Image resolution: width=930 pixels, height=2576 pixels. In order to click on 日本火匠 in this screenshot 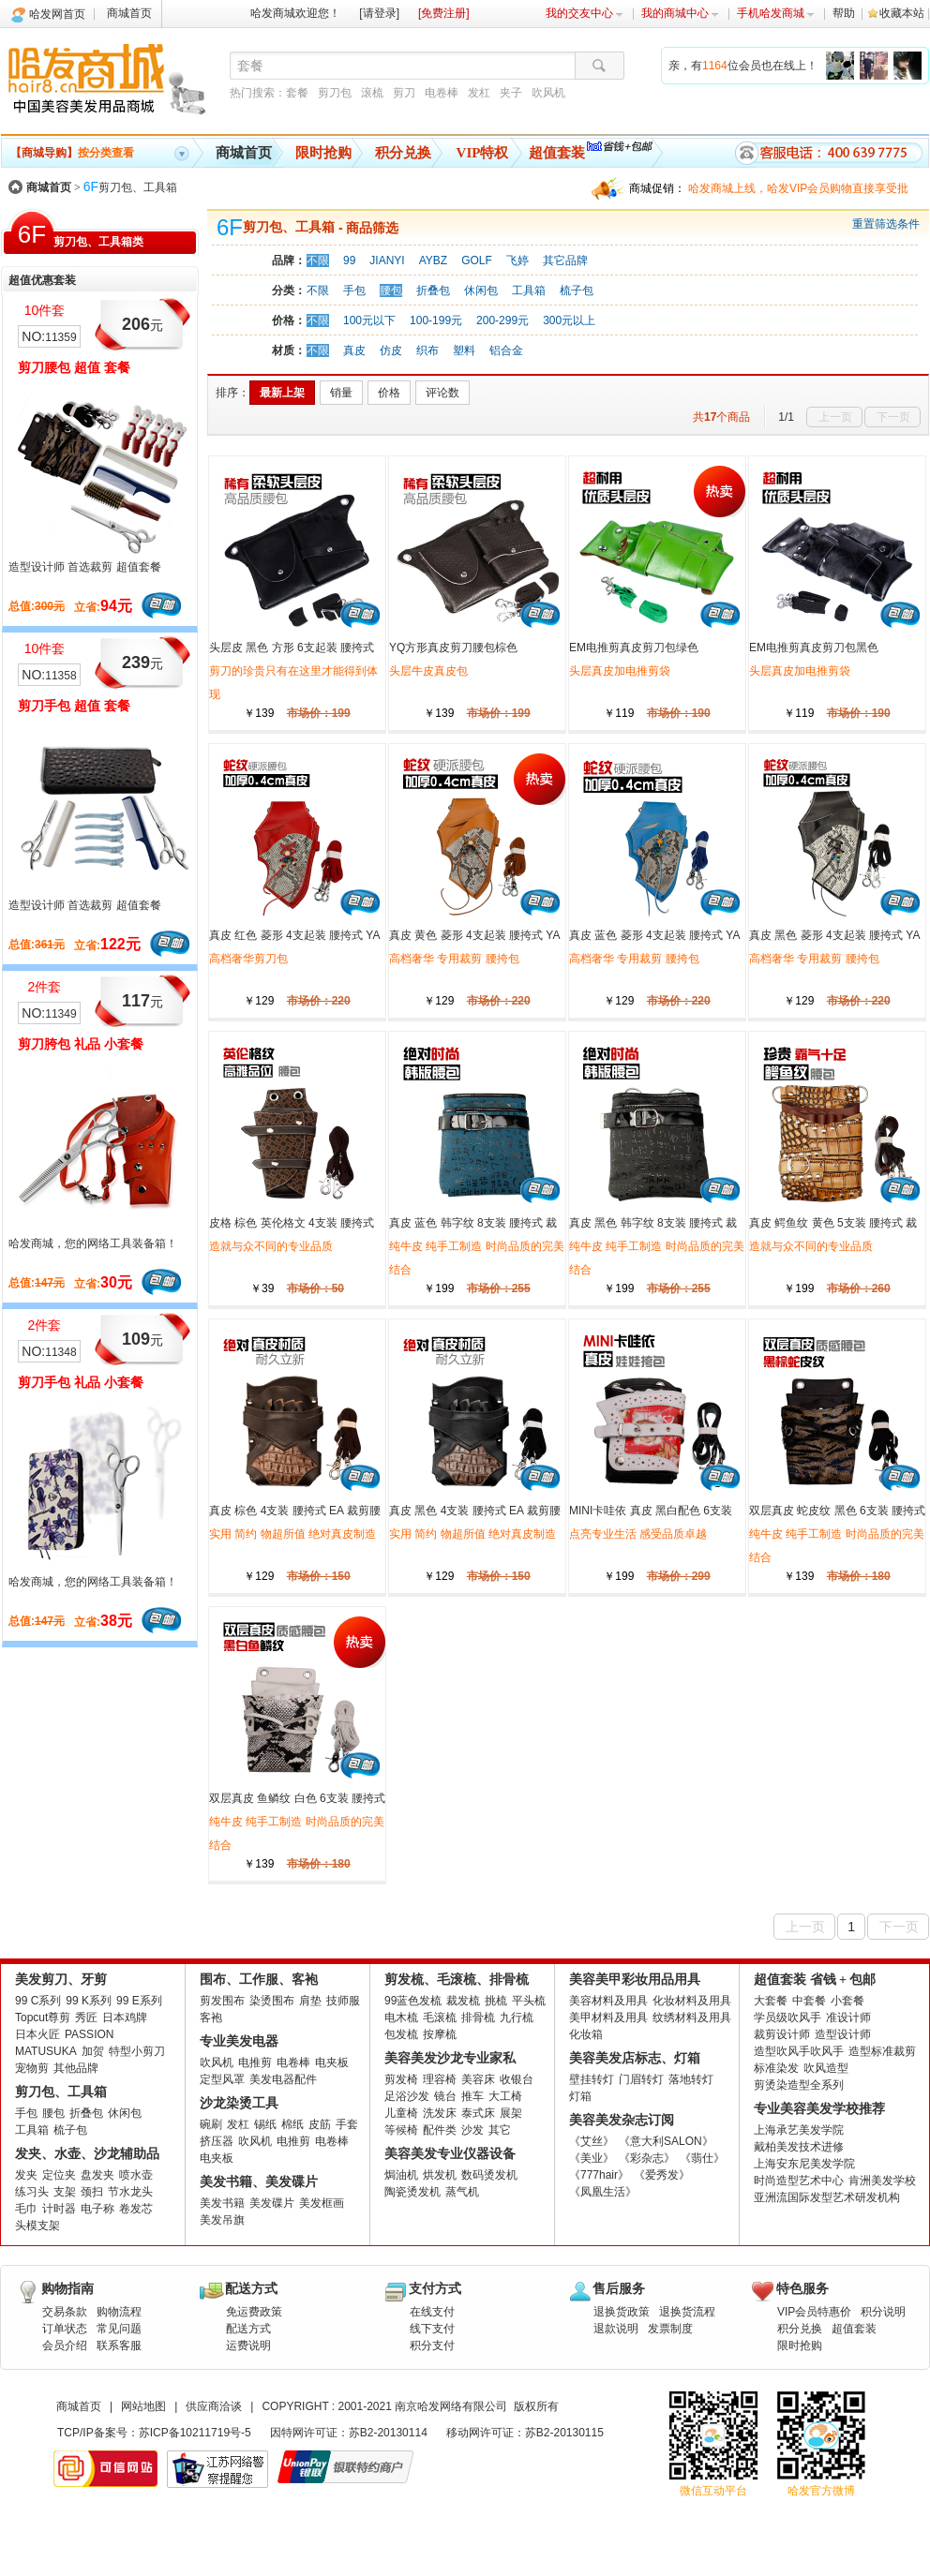, I will do `click(37, 2034)`.